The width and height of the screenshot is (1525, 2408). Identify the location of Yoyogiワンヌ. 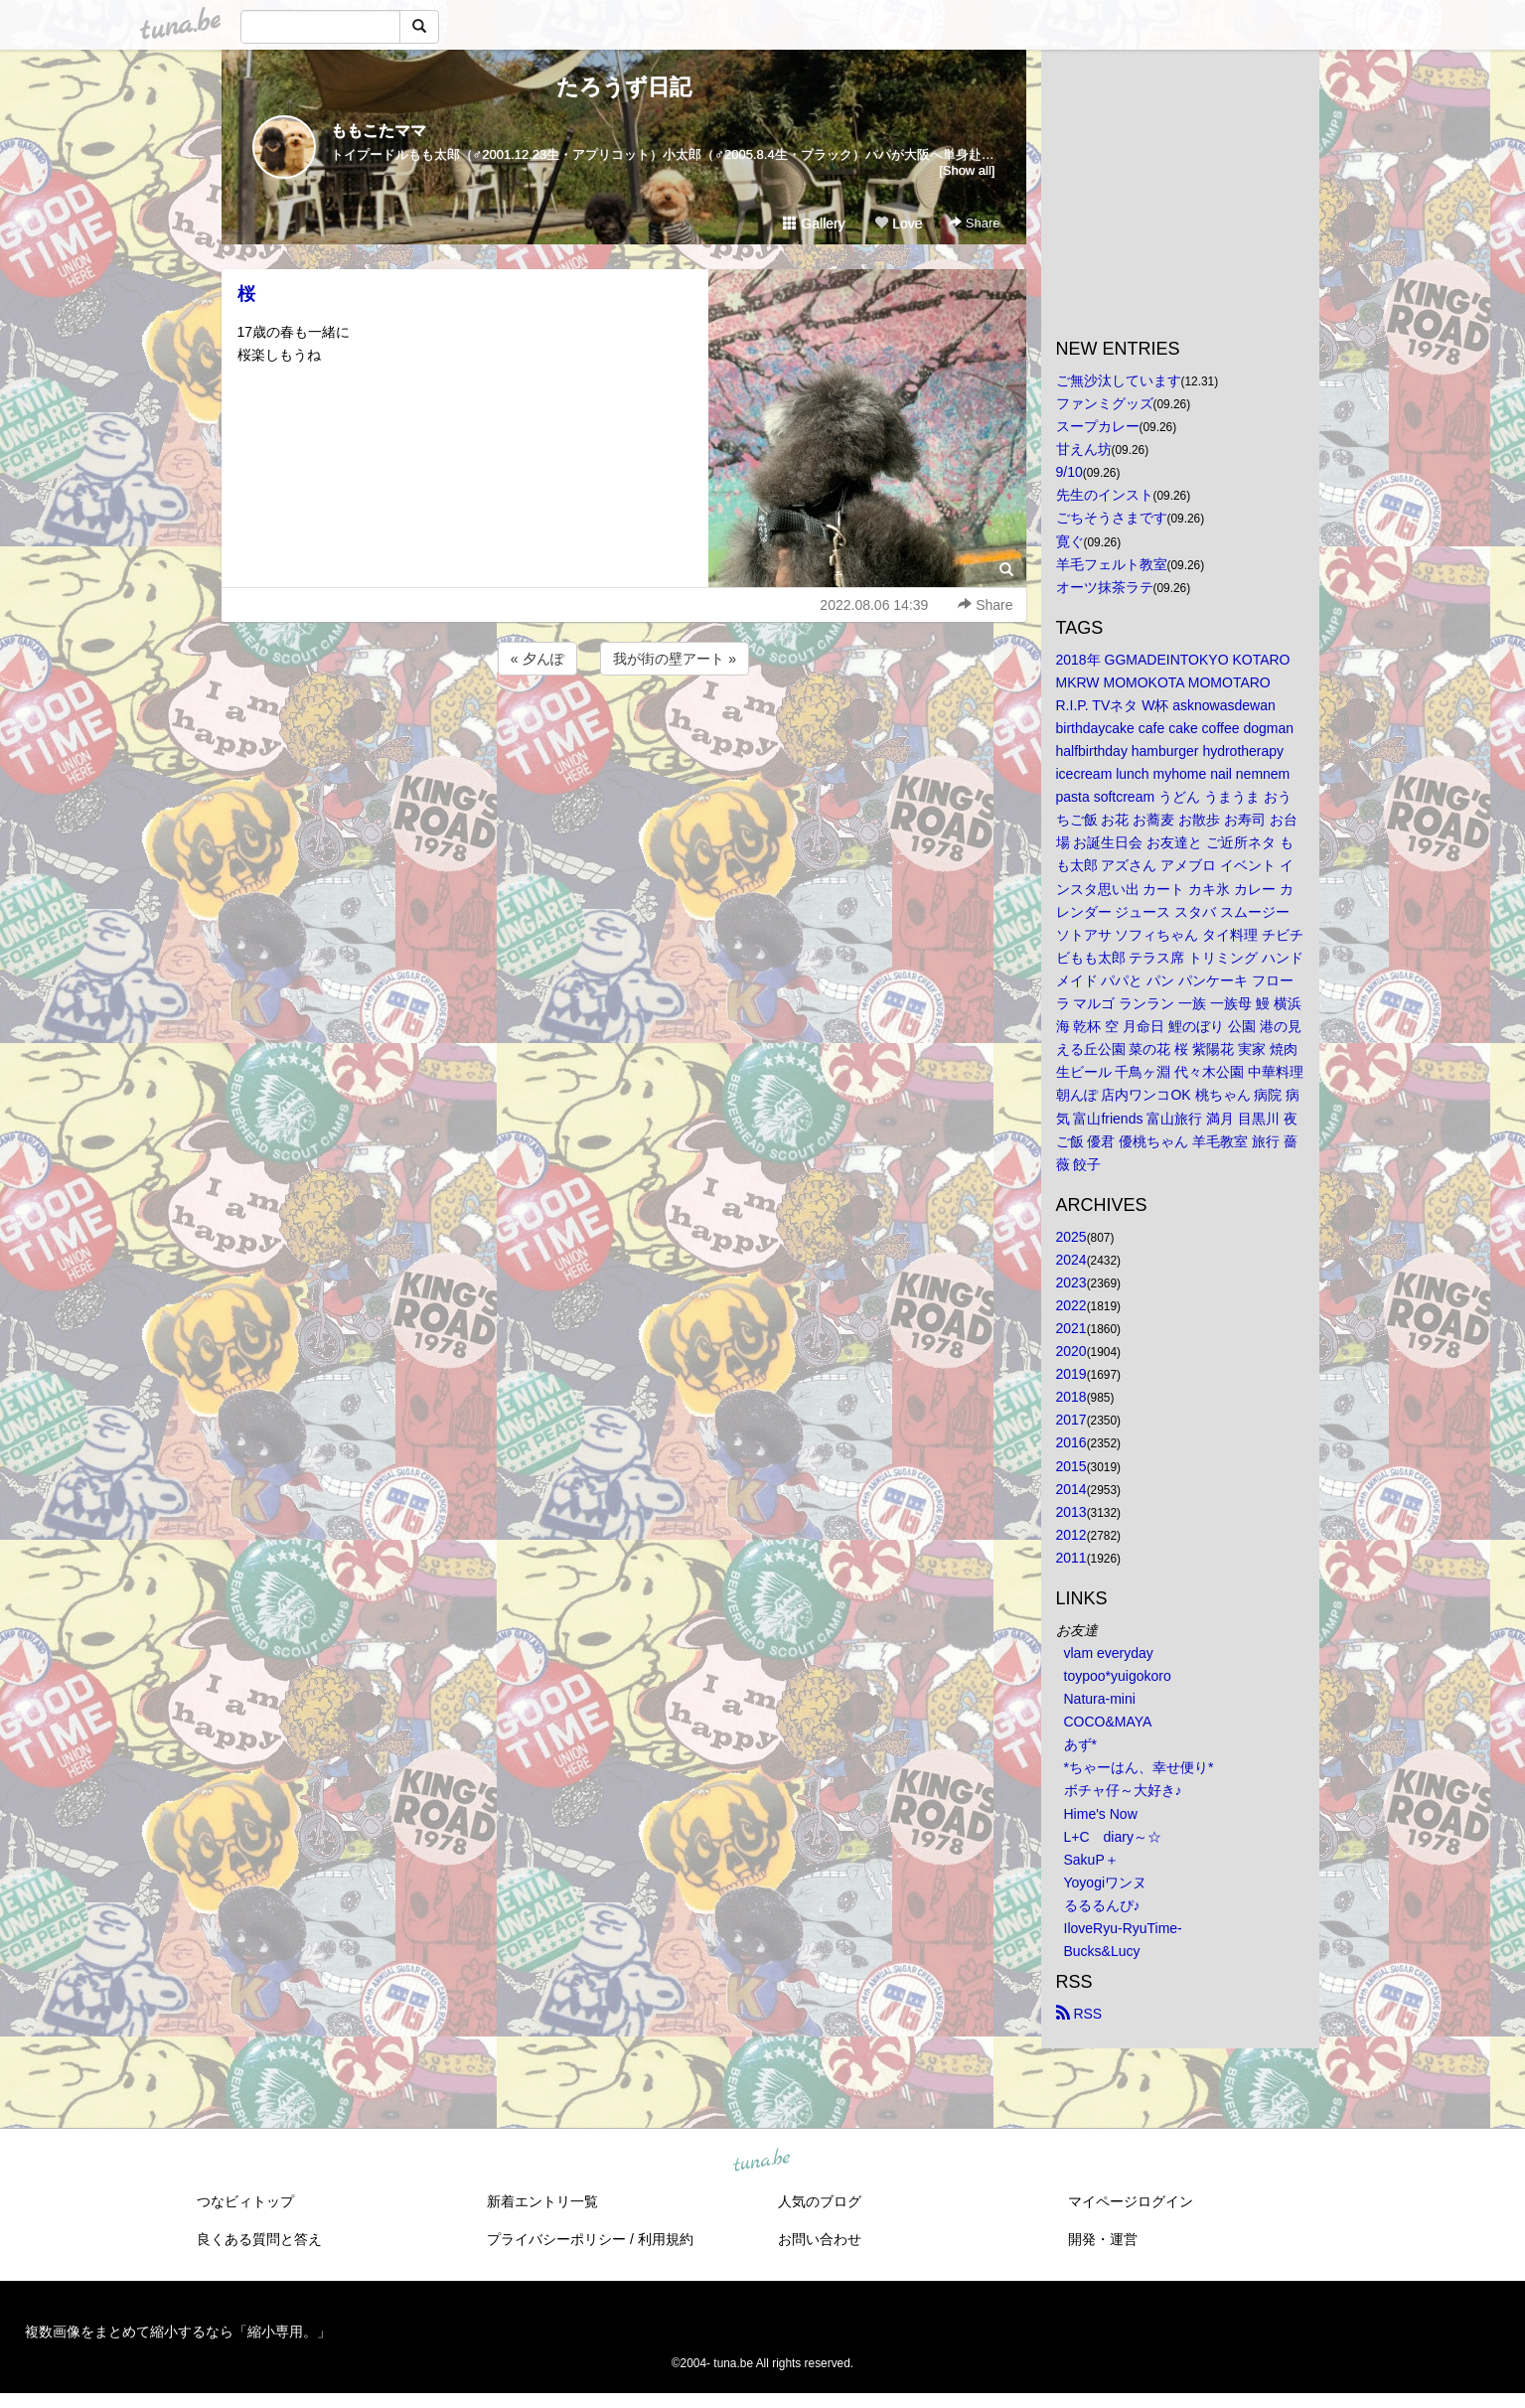
(1105, 1882).